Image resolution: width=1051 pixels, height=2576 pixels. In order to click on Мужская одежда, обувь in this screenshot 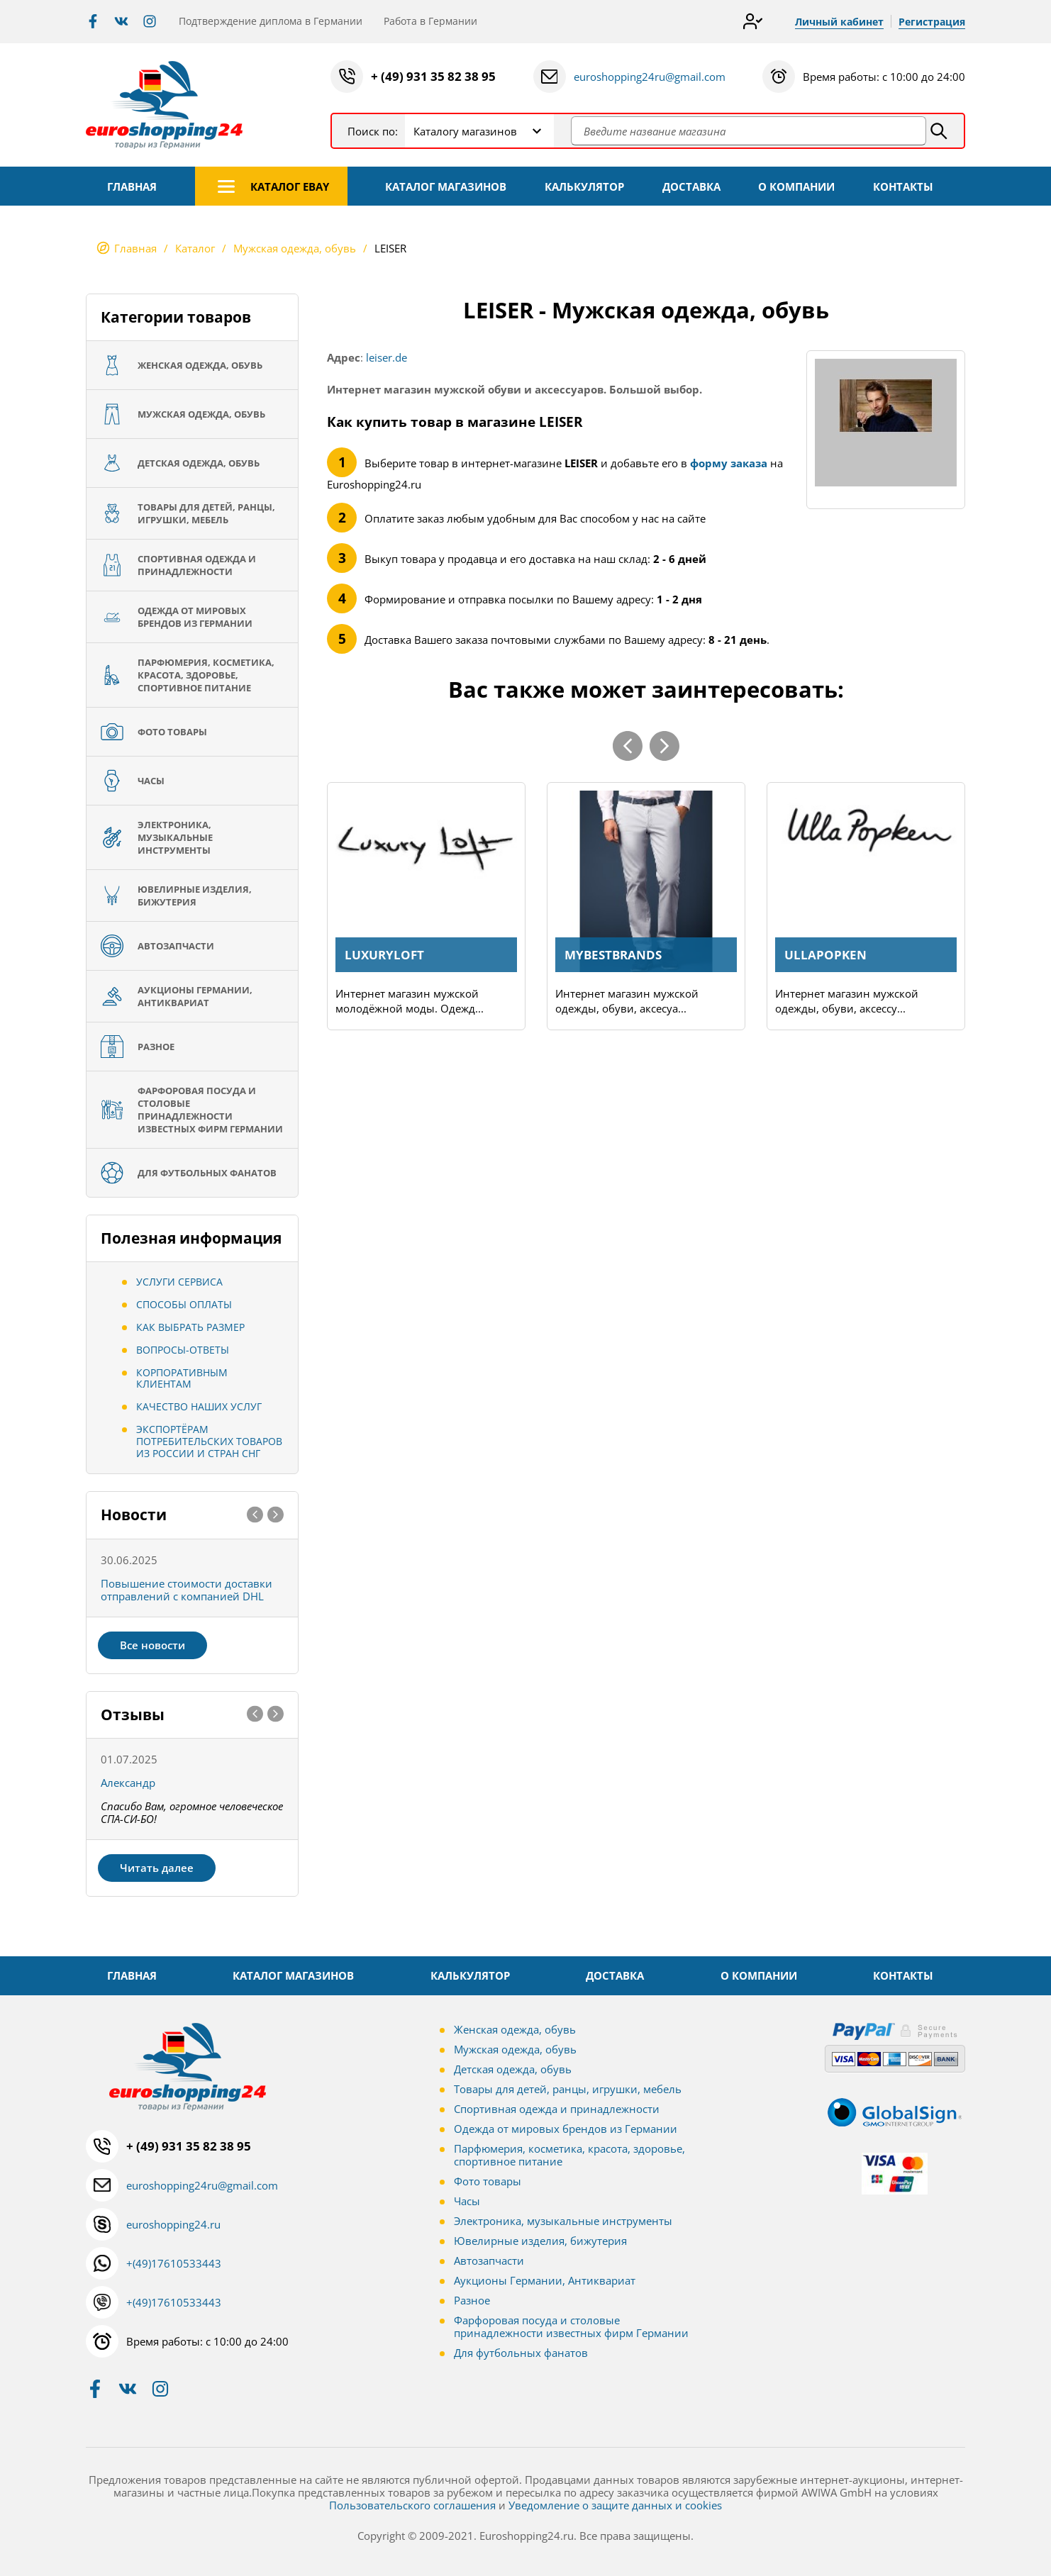, I will do `click(515, 2049)`.